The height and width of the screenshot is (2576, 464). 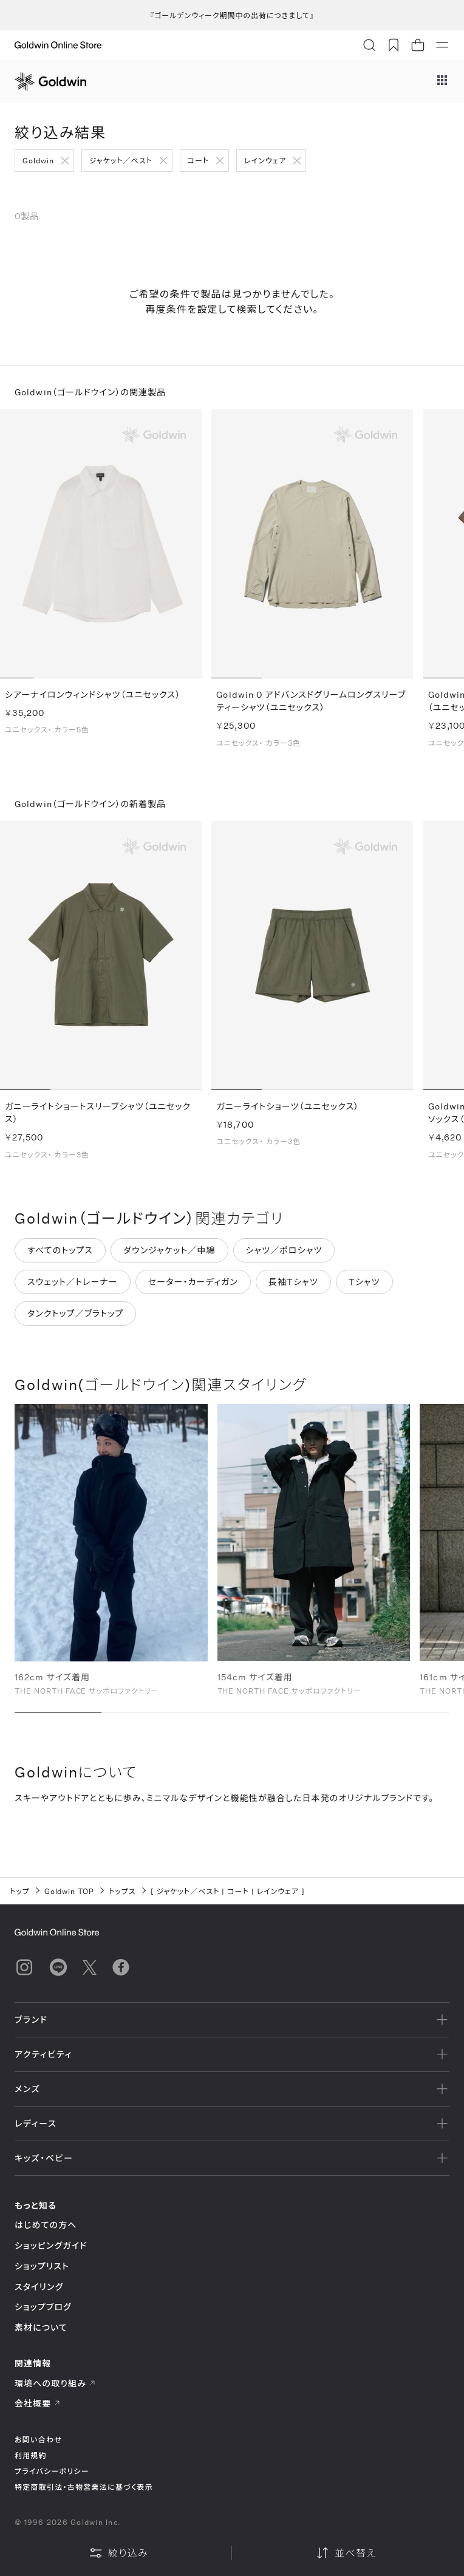 What do you see at coordinates (39, 2286) in the screenshot?
I see `スタイリング` at bounding box center [39, 2286].